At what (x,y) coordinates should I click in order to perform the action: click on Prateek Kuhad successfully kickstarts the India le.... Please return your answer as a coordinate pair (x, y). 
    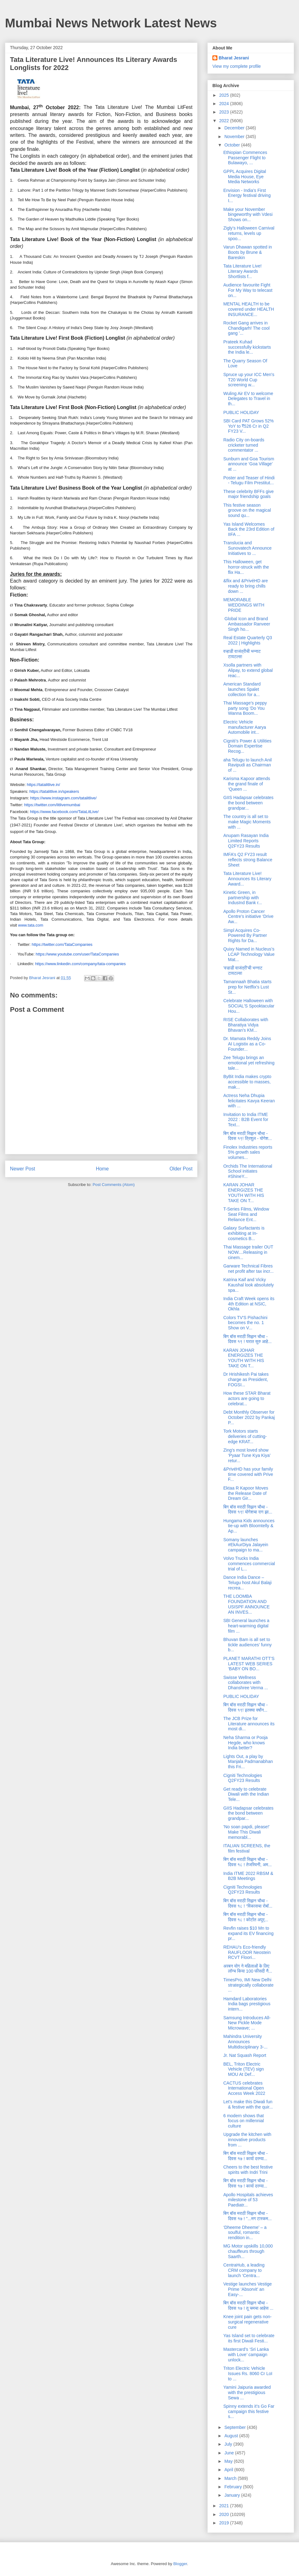
    Looking at the image, I should click on (247, 347).